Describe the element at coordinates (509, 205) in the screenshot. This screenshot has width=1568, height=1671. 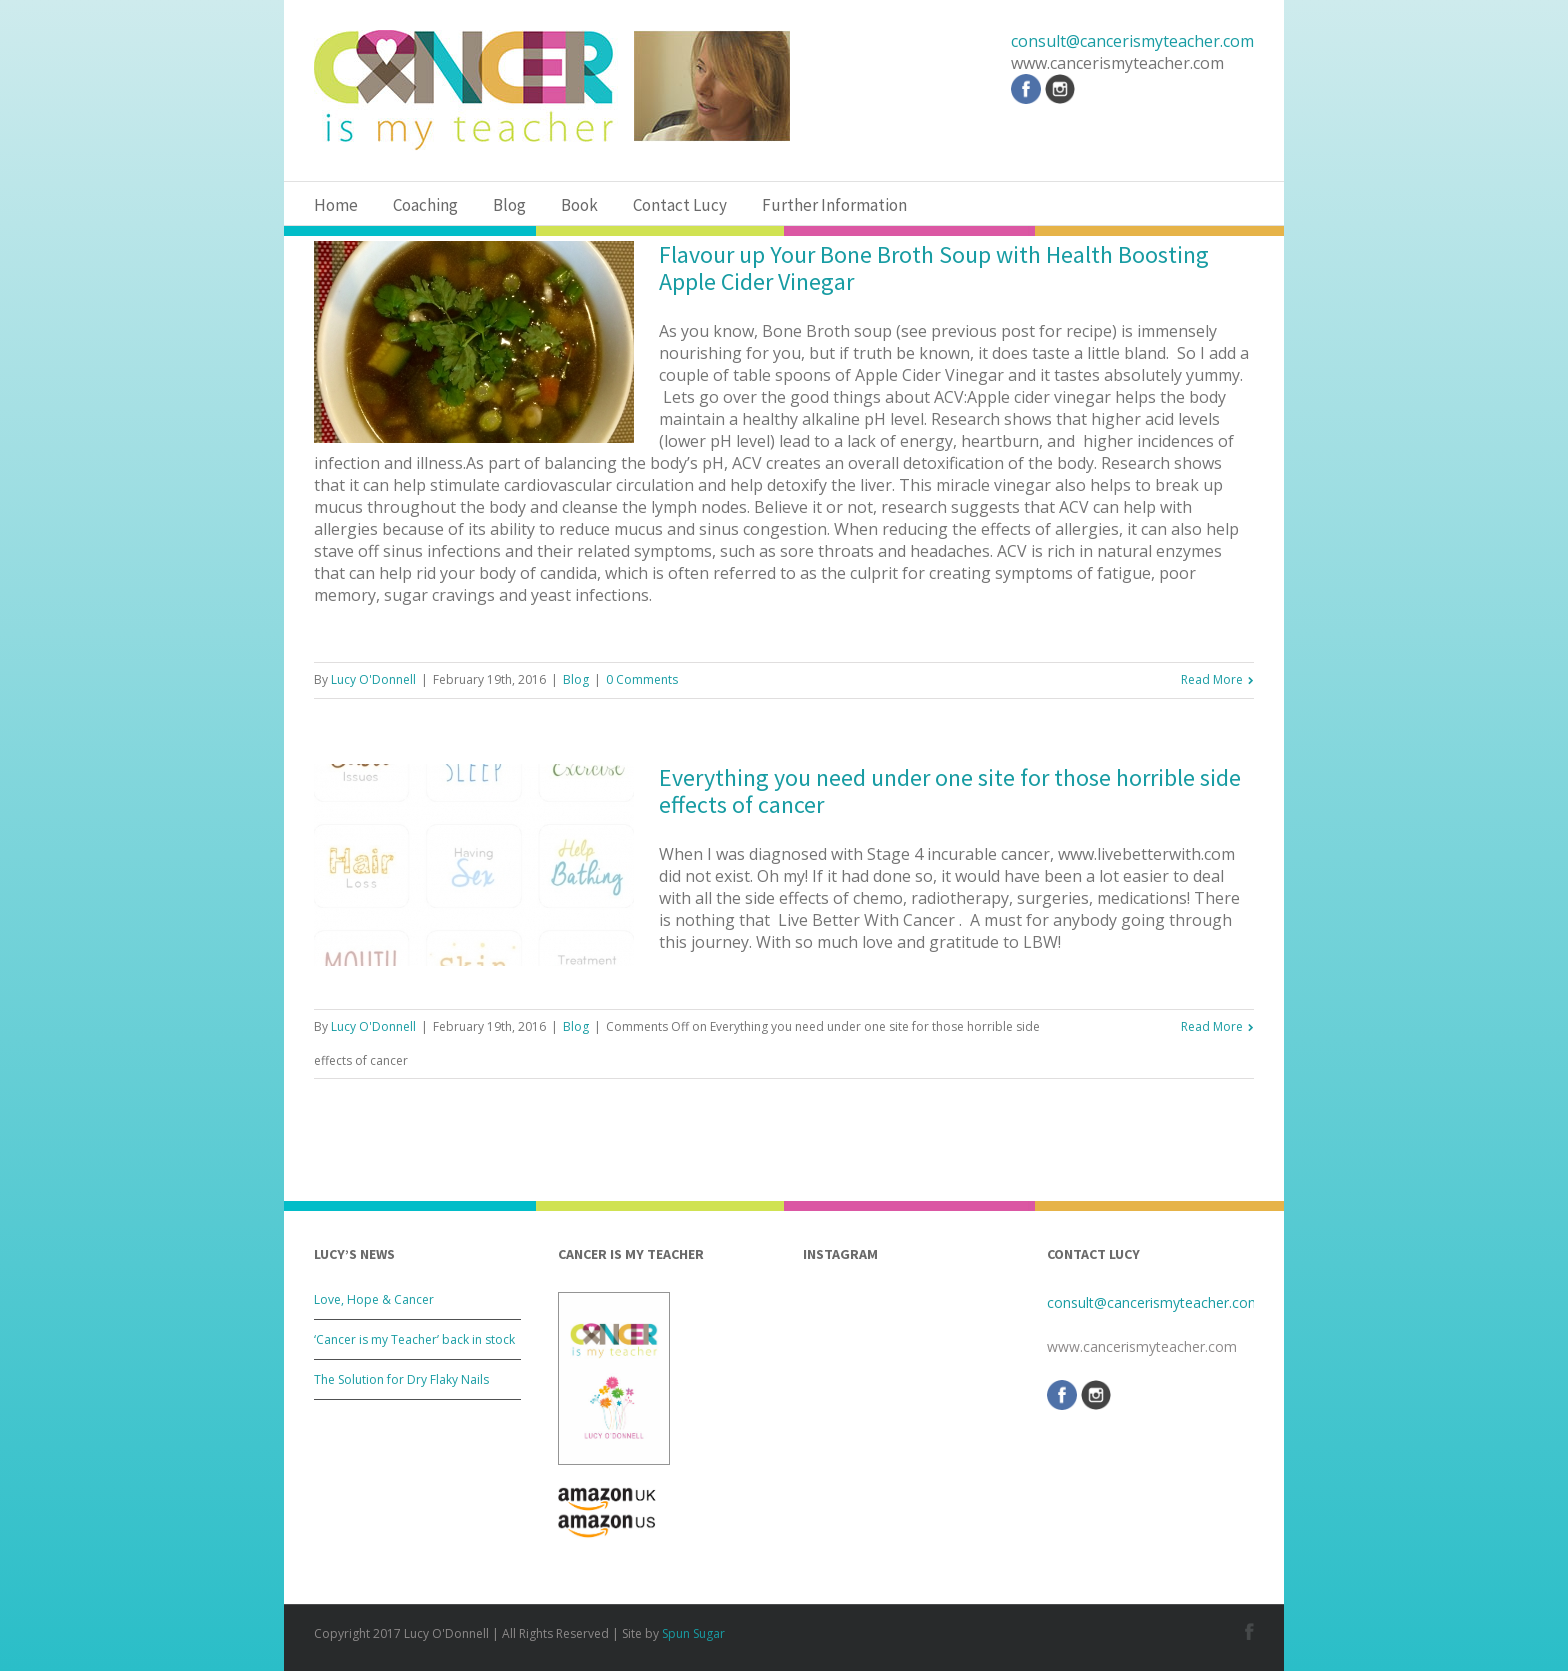
I see `Blog` at that location.